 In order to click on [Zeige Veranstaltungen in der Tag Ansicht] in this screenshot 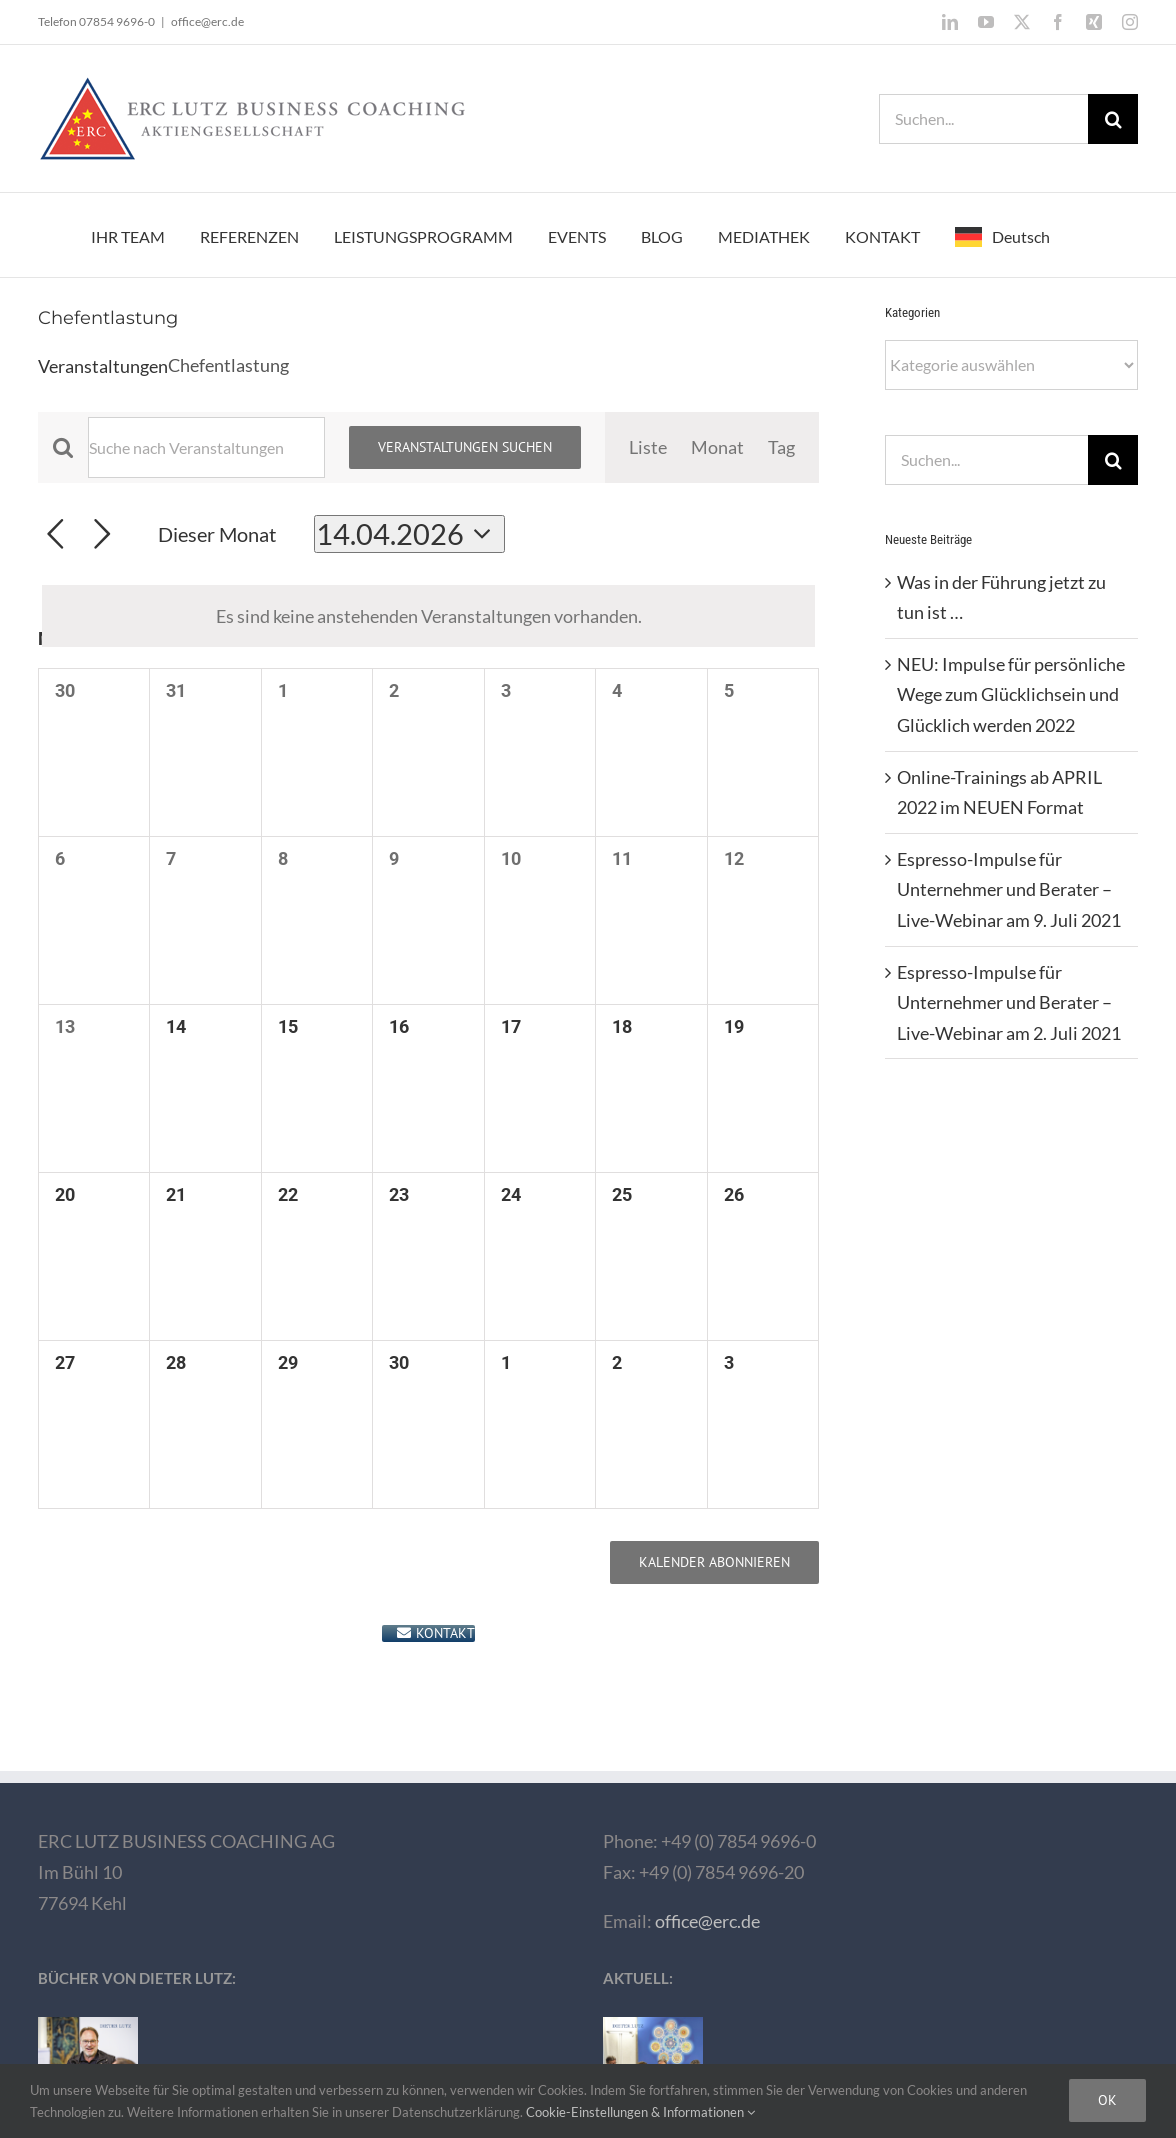, I will do `click(781, 447)`.